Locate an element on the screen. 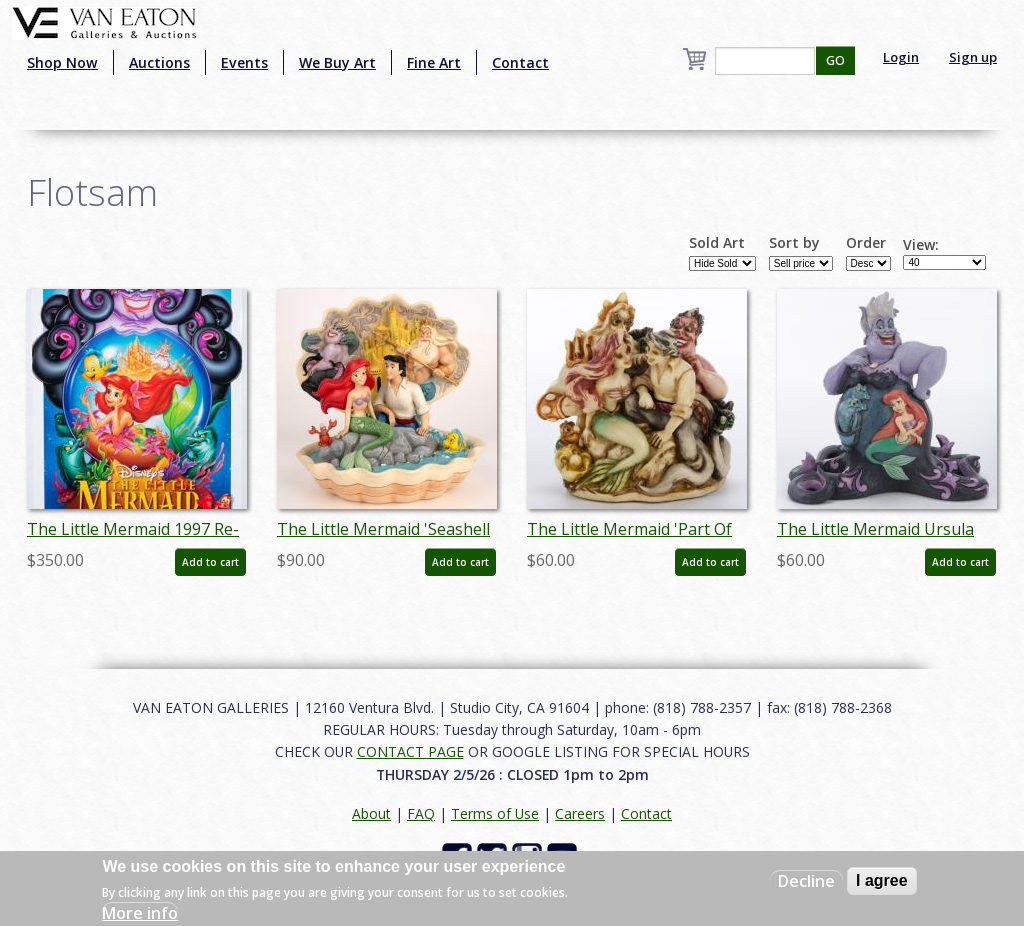 This screenshot has height=926, width=1024. Careers is located at coordinates (580, 813).